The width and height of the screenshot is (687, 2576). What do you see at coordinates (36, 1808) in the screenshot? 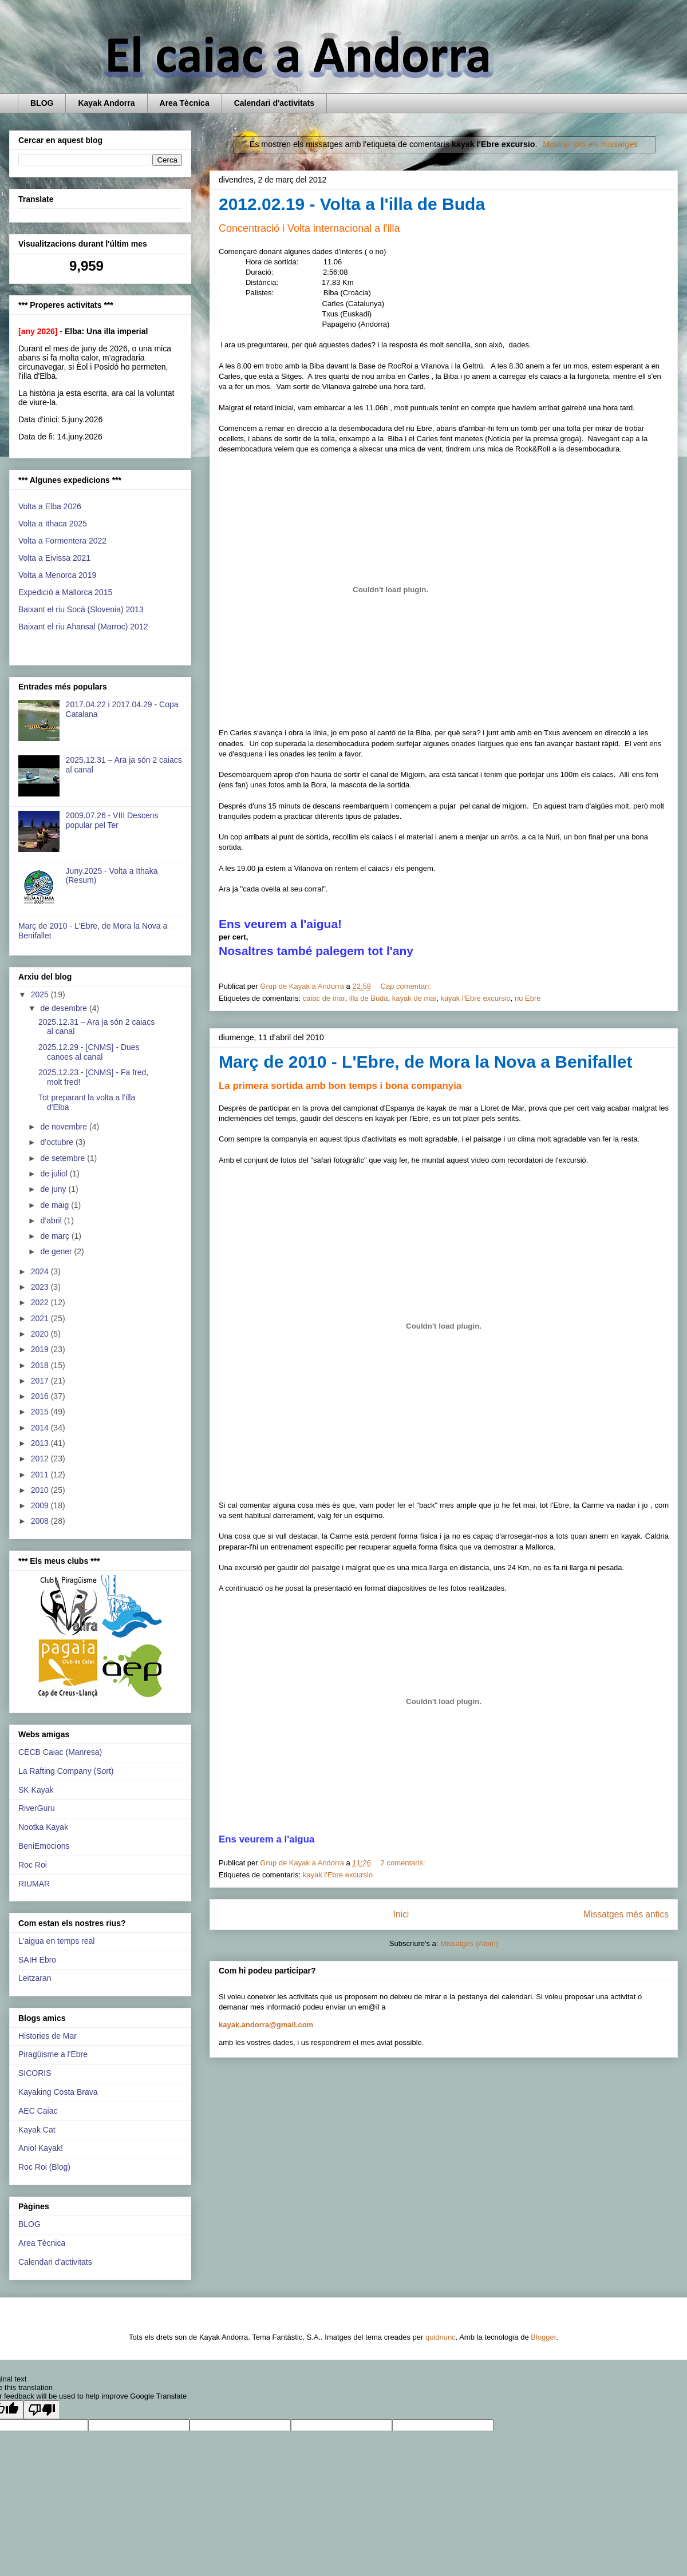
I see `RiverGuru` at bounding box center [36, 1808].